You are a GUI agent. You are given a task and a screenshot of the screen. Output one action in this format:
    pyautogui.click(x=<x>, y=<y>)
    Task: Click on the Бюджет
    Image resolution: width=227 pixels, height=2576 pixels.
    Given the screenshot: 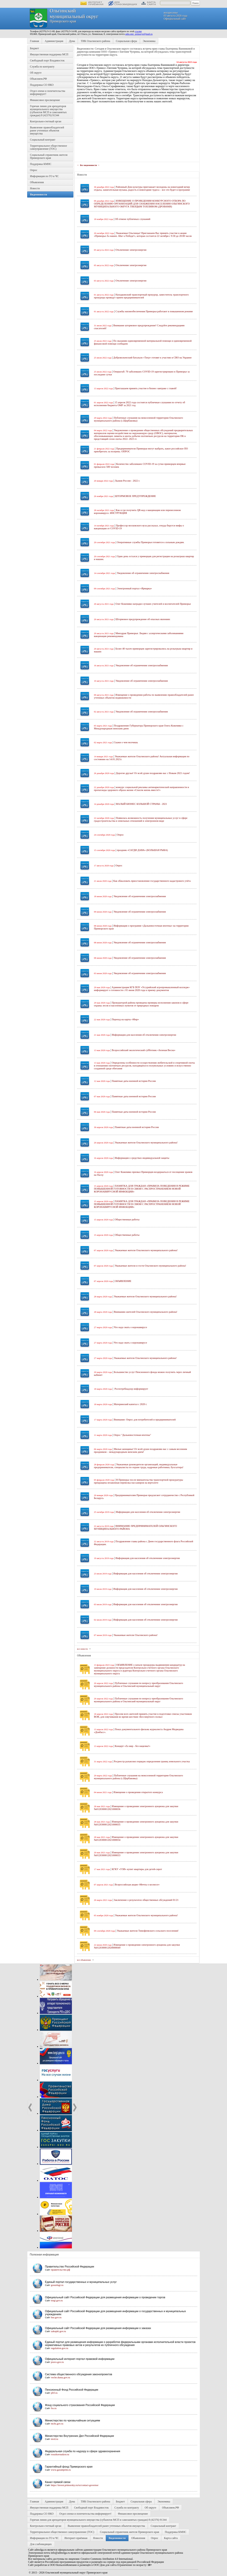 What is the action you would take?
    pyautogui.click(x=34, y=48)
    